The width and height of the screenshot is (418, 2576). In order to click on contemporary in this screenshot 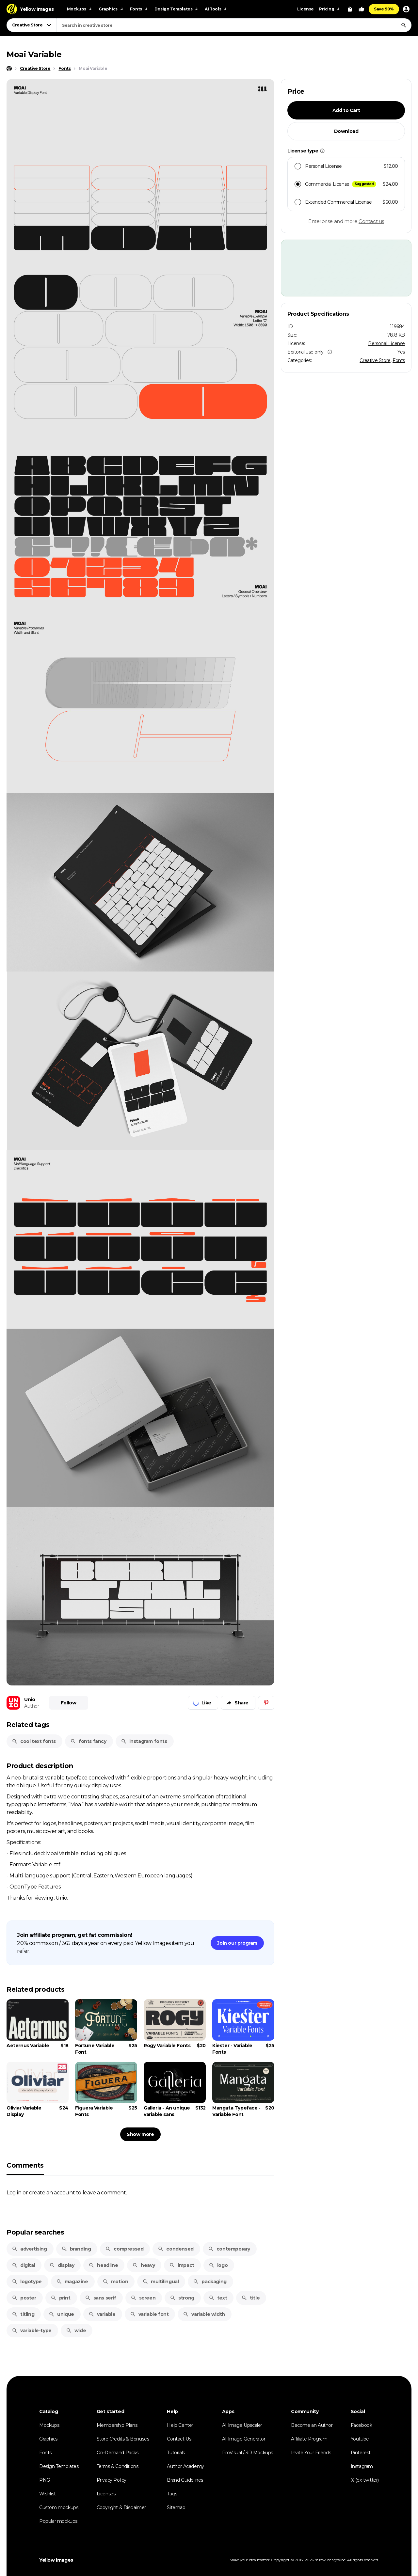, I will do `click(229, 2249)`.